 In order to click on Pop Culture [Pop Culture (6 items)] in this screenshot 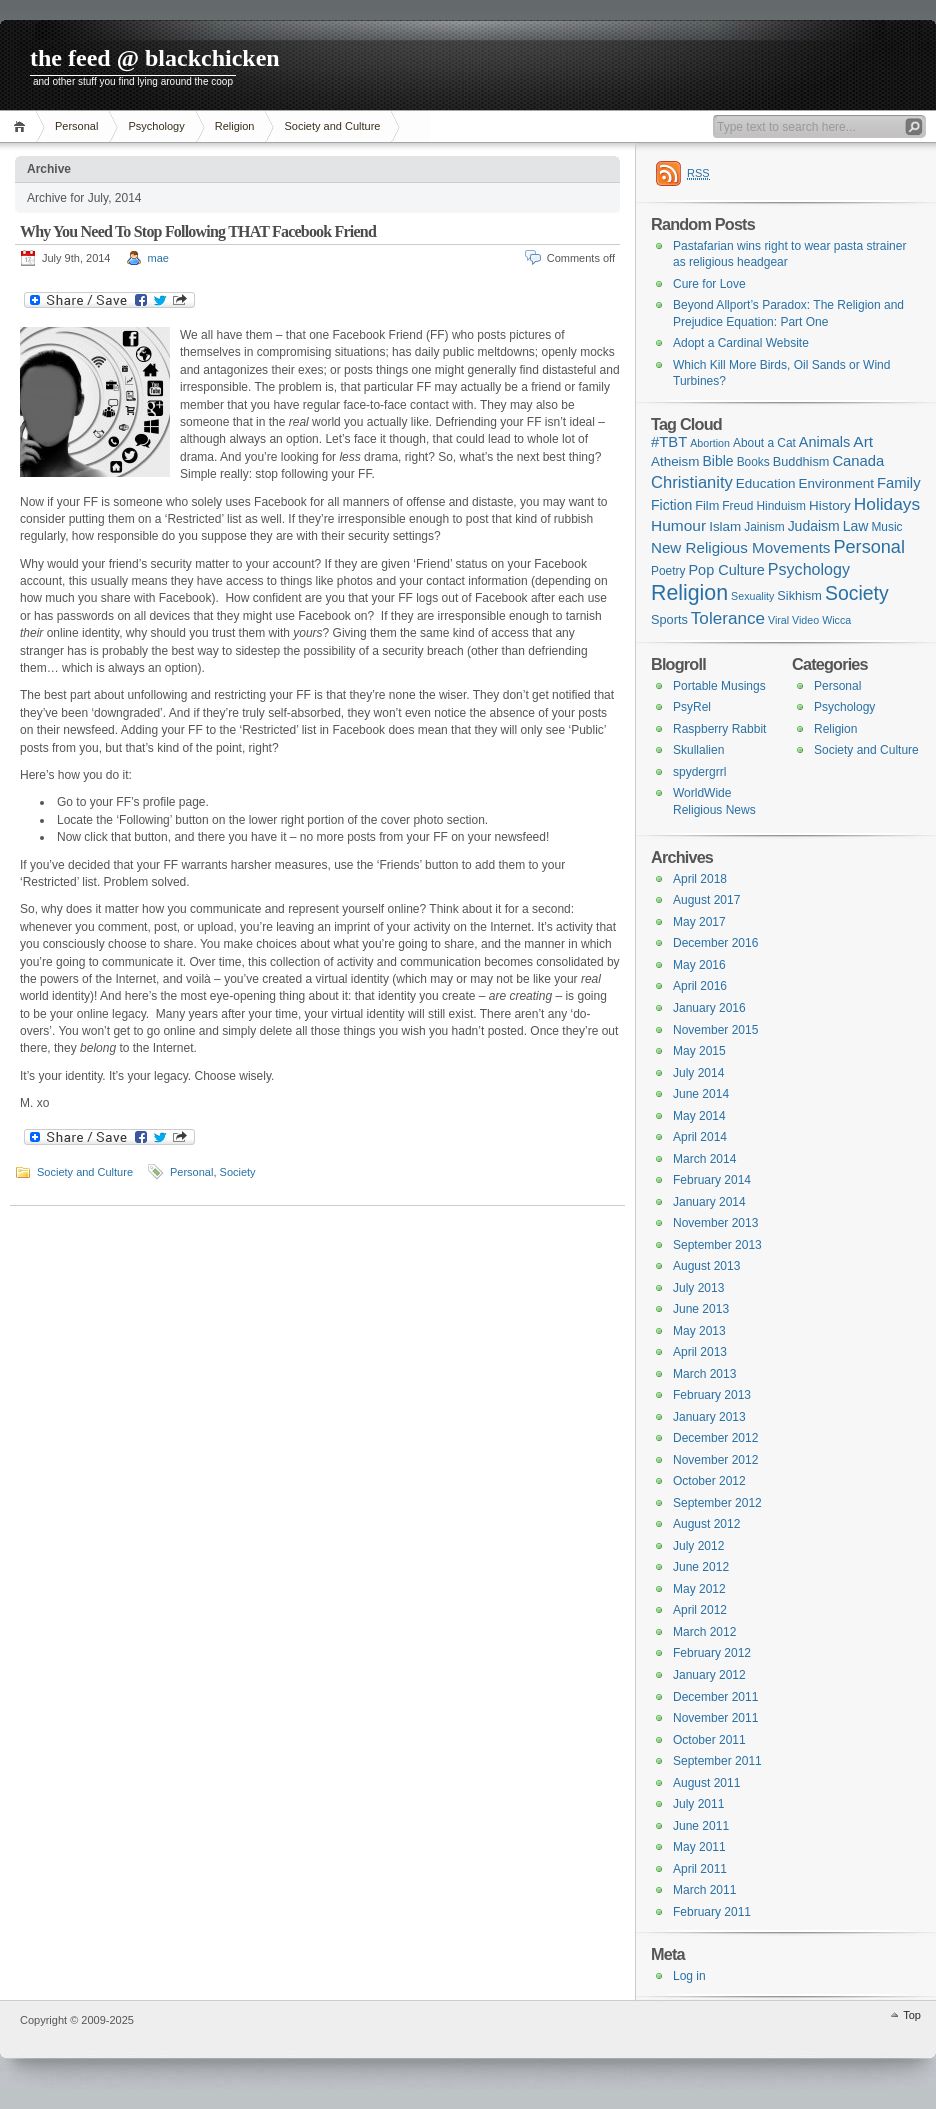, I will do `click(726, 570)`.